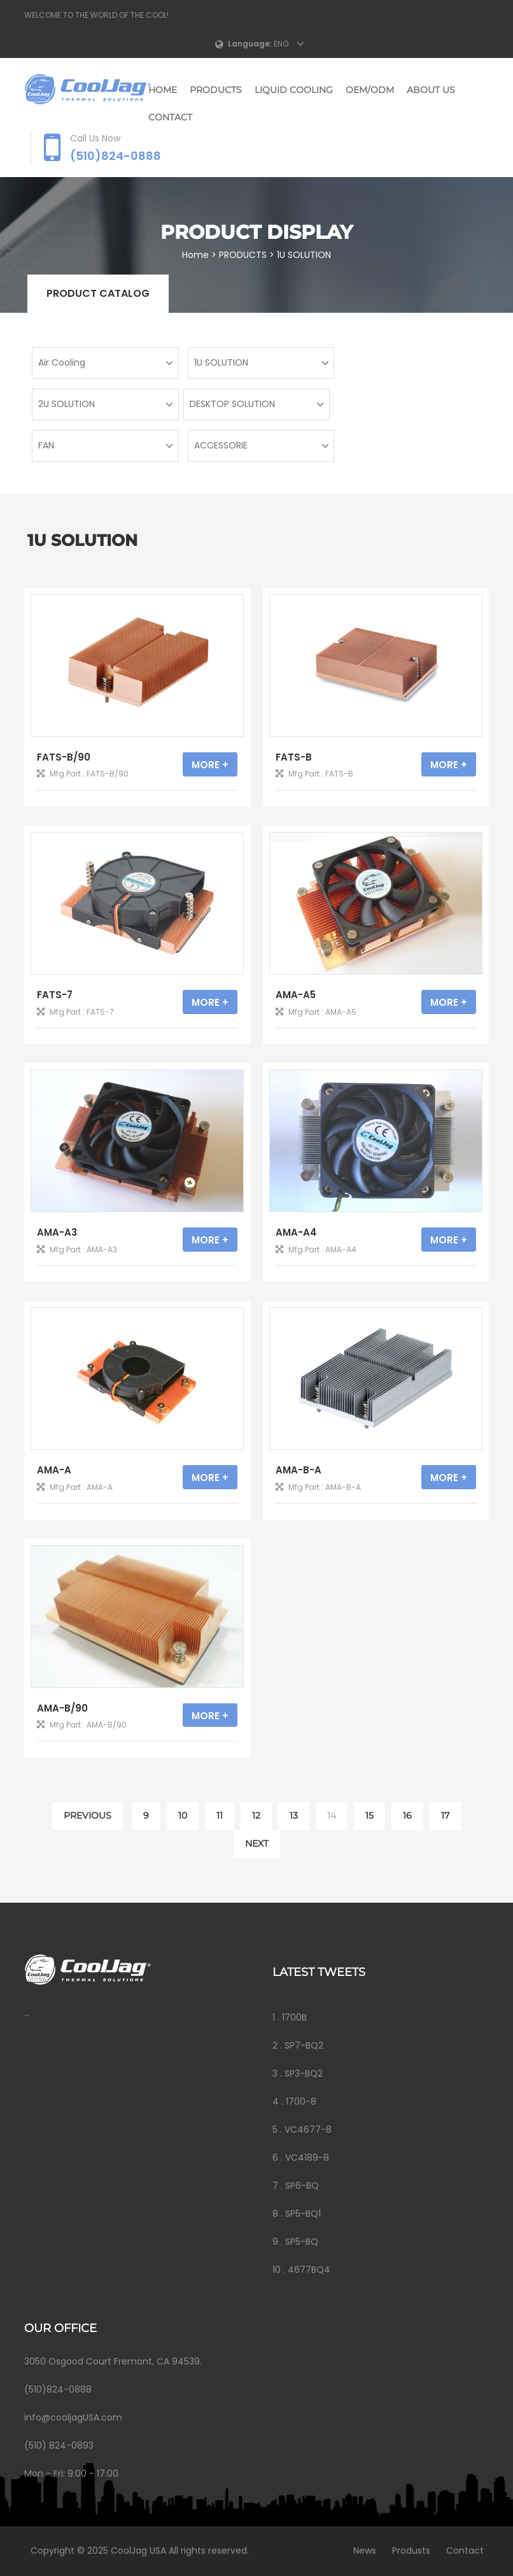 The image size is (513, 2576). What do you see at coordinates (250, 43) in the screenshot?
I see `Language:` at bounding box center [250, 43].